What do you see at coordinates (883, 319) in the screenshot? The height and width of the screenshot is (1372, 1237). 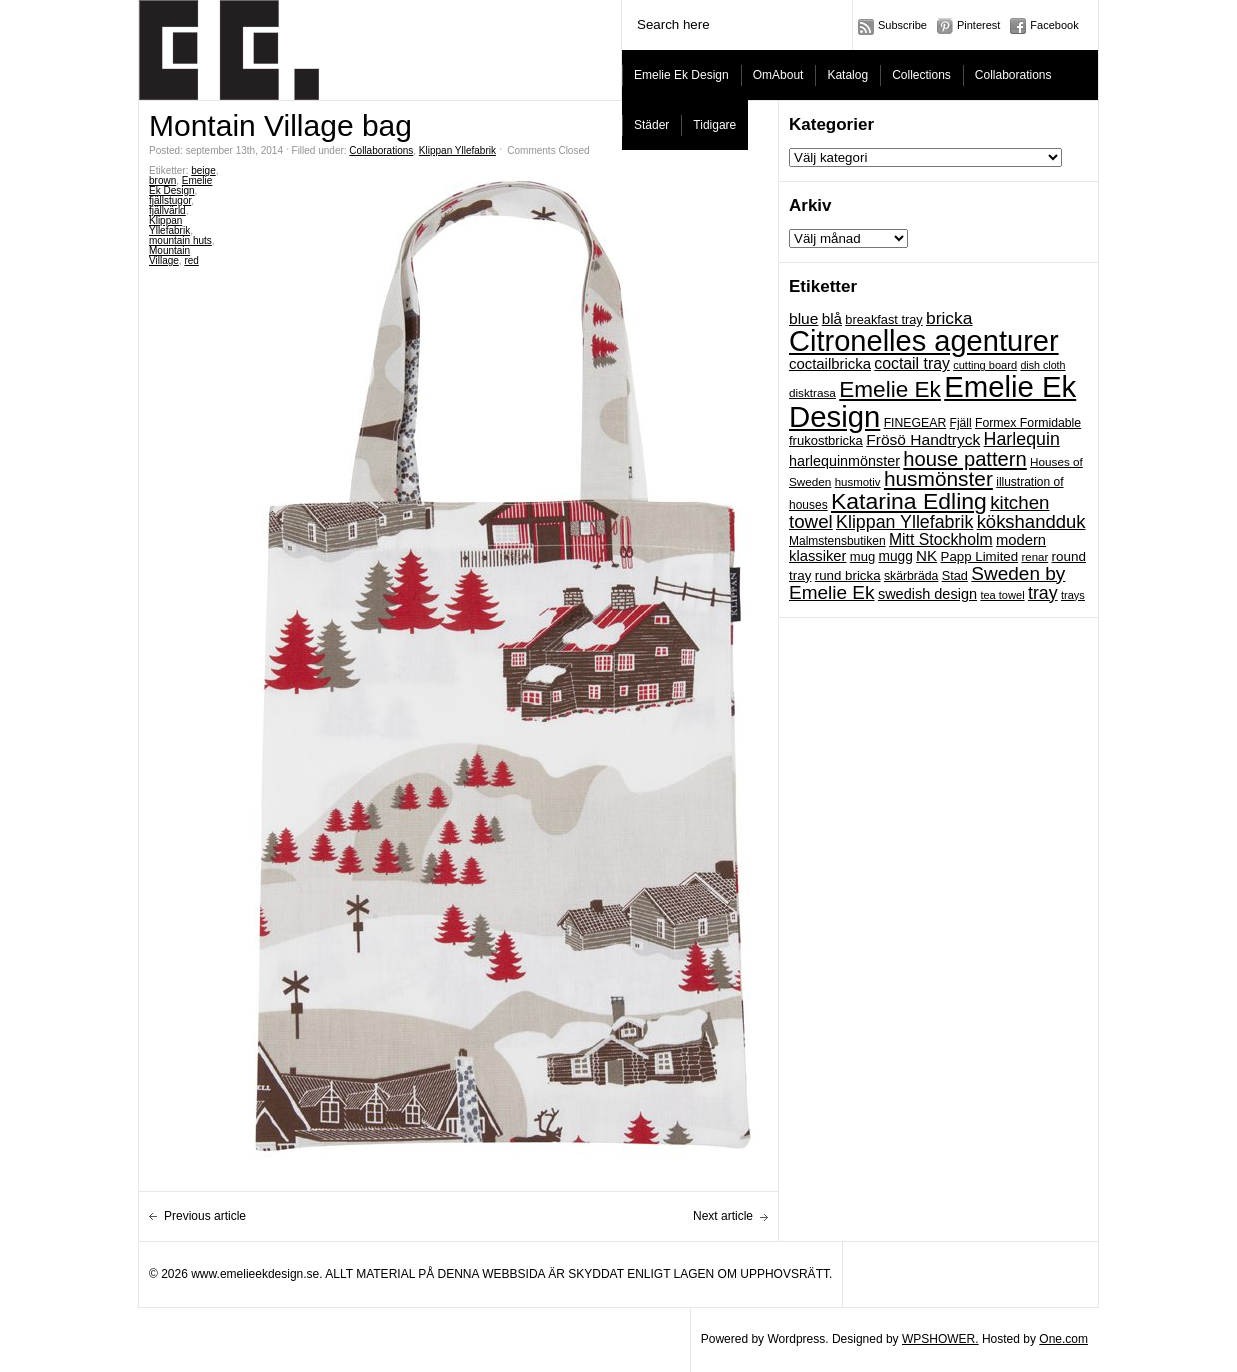 I see `breakfast tray [breakfast tray (22 objekt)]` at bounding box center [883, 319].